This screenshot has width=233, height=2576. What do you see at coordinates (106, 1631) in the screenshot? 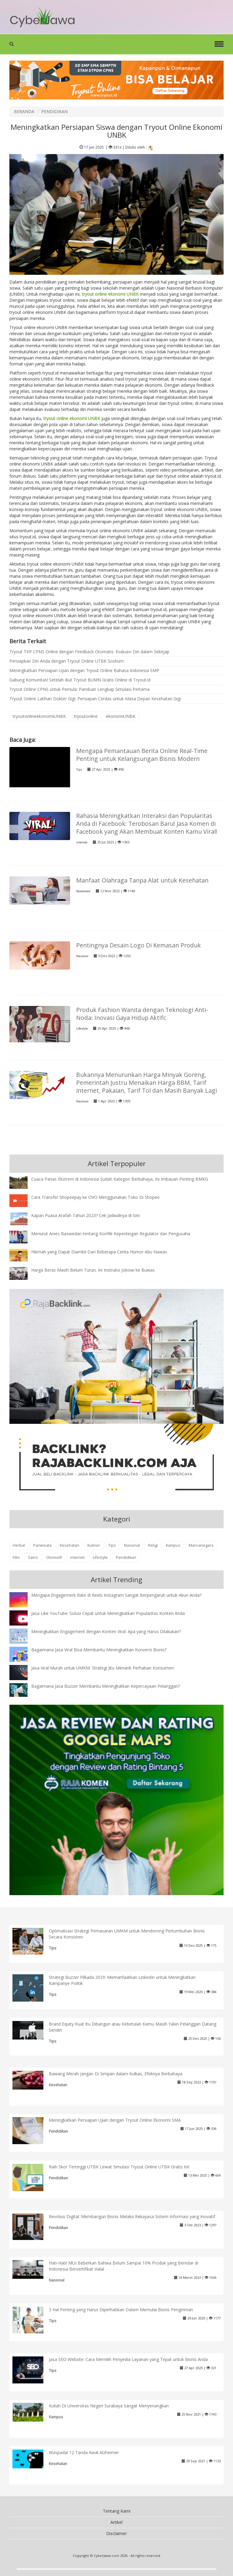
I see `Meningkatkan Engagement dengan Konten Viral: Apa yang Harus Dilakukan?` at bounding box center [106, 1631].